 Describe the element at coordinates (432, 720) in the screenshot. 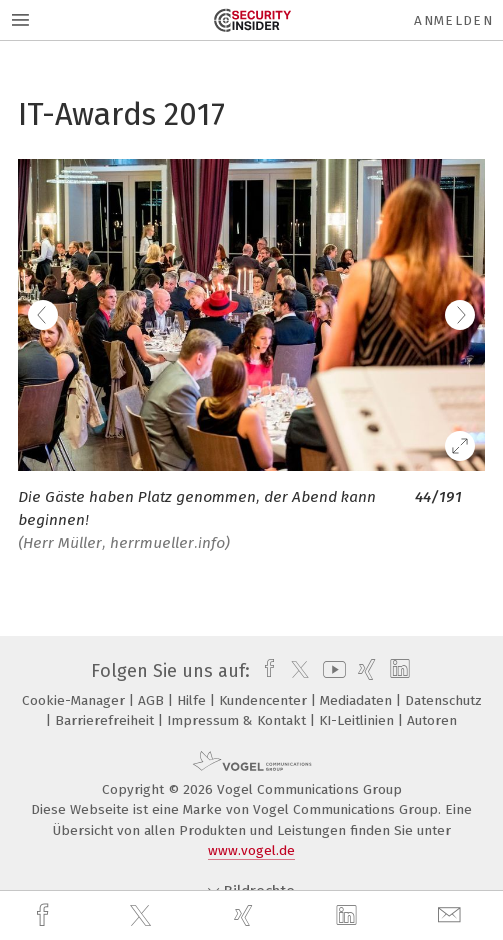

I see `Autoren` at that location.